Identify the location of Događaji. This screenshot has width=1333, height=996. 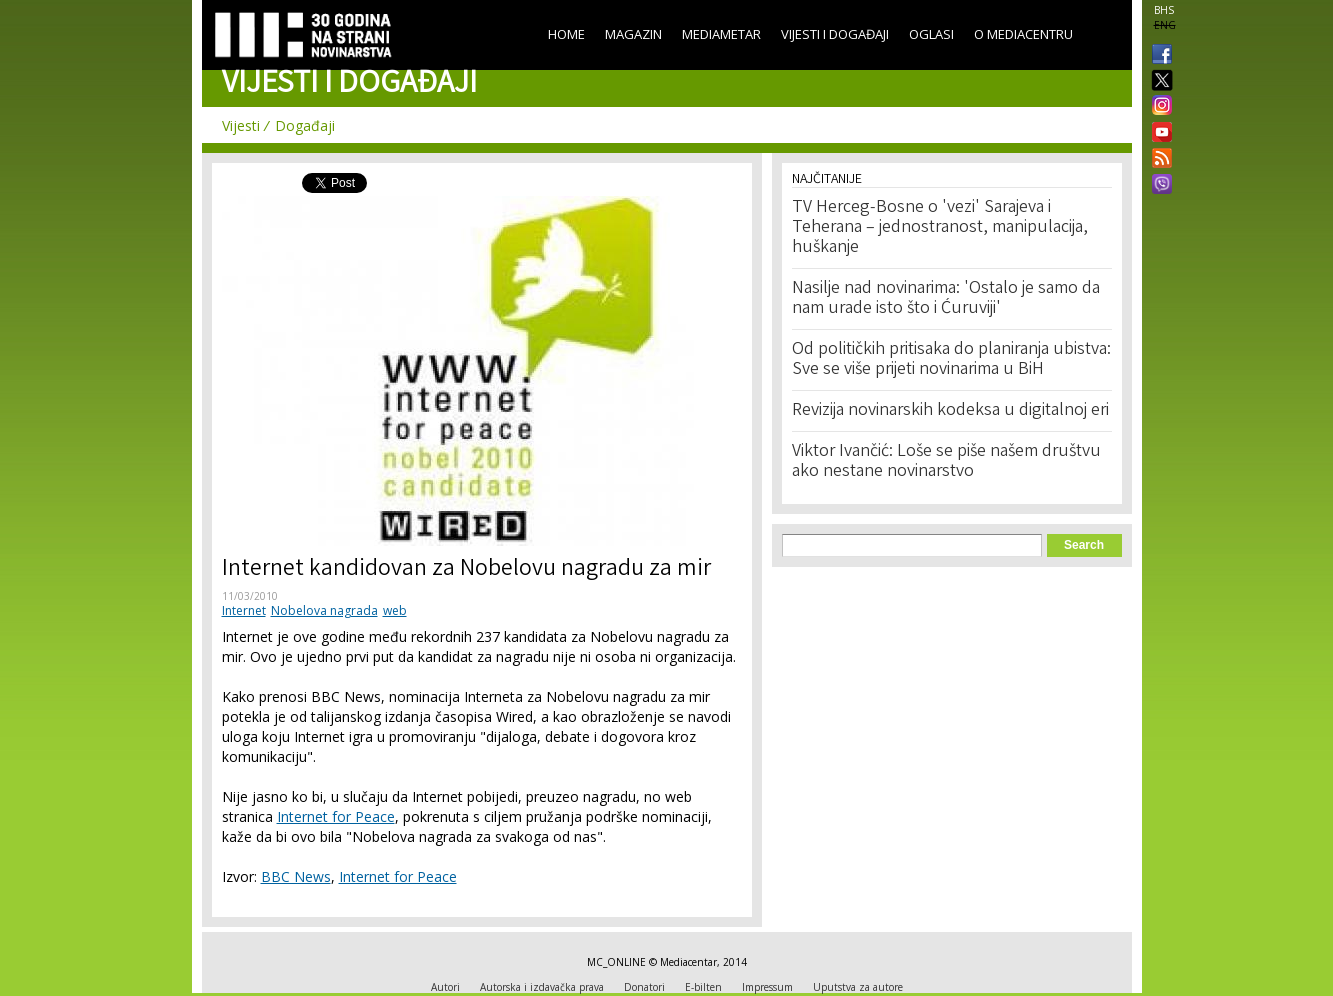
(305, 125).